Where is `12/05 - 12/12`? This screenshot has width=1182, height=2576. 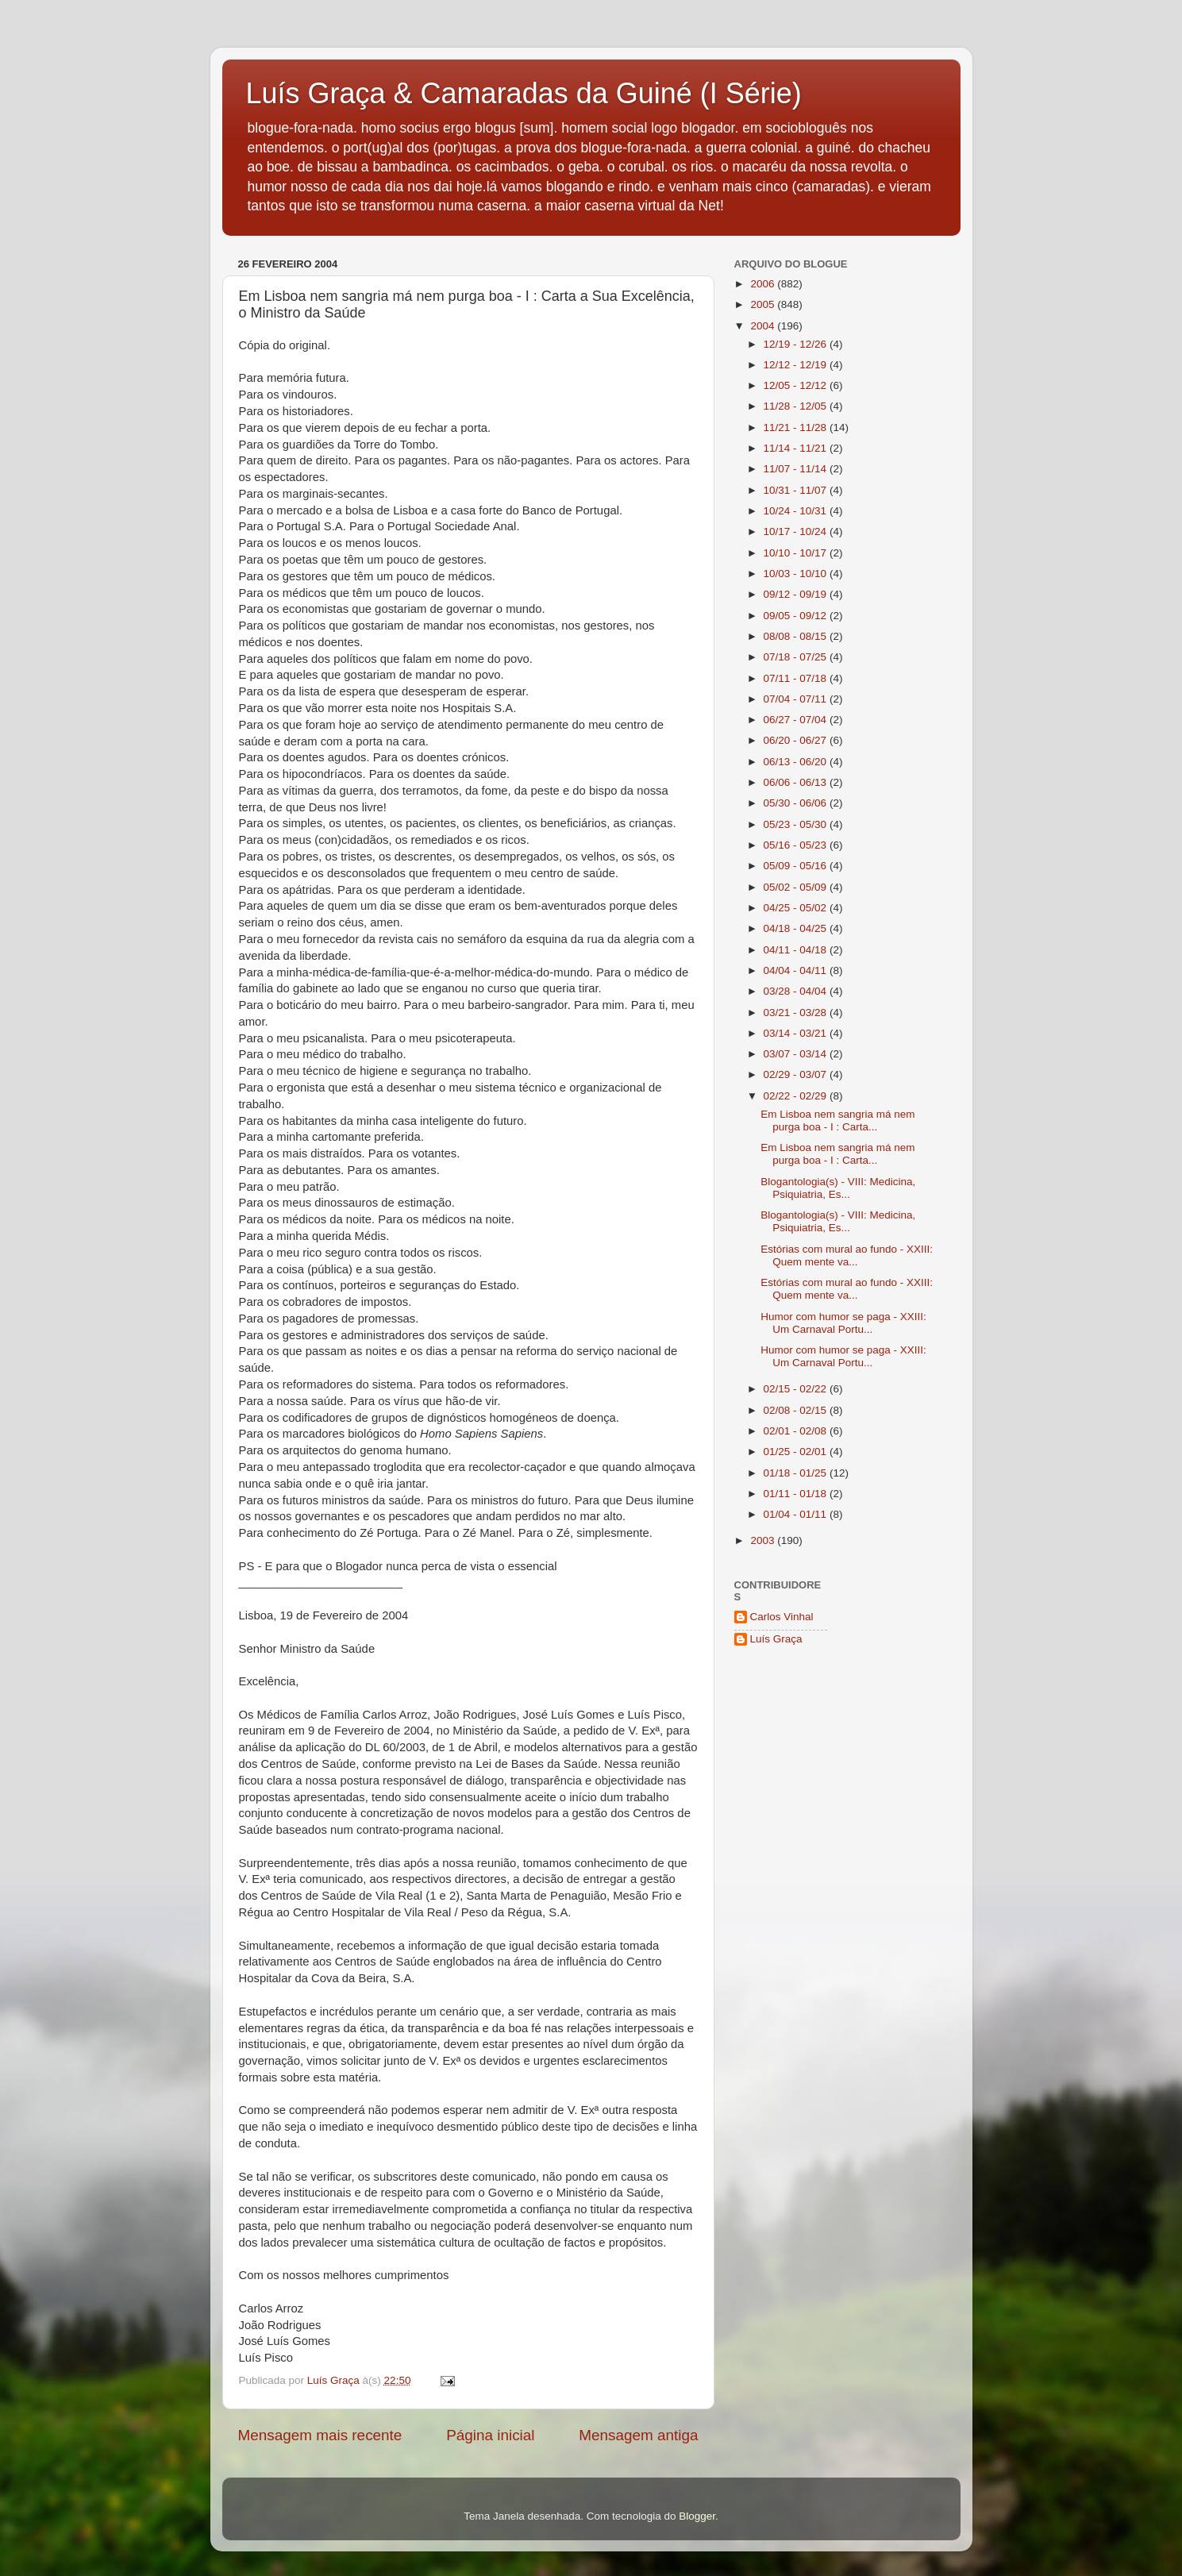 12/05 - 12/12 is located at coordinates (797, 385).